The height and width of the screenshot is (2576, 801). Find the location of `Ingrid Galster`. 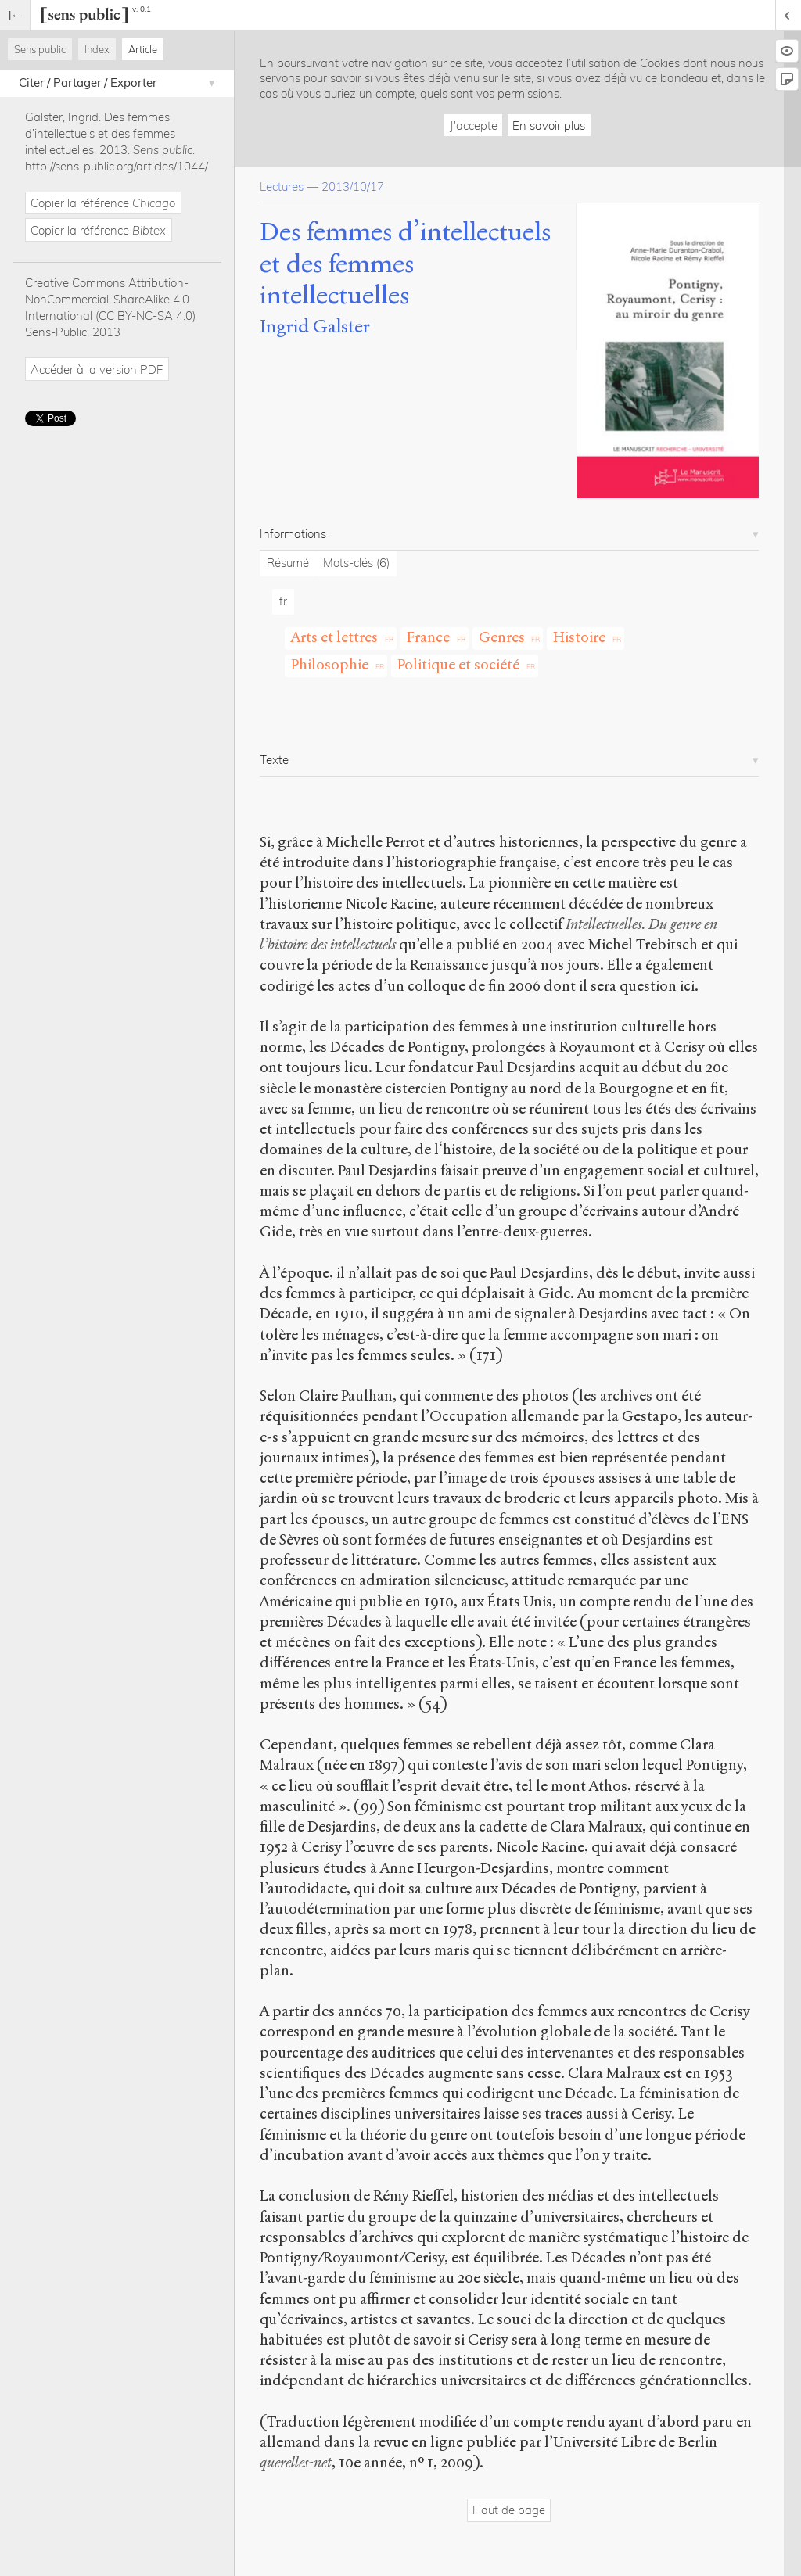

Ingrid Galster is located at coordinates (315, 326).